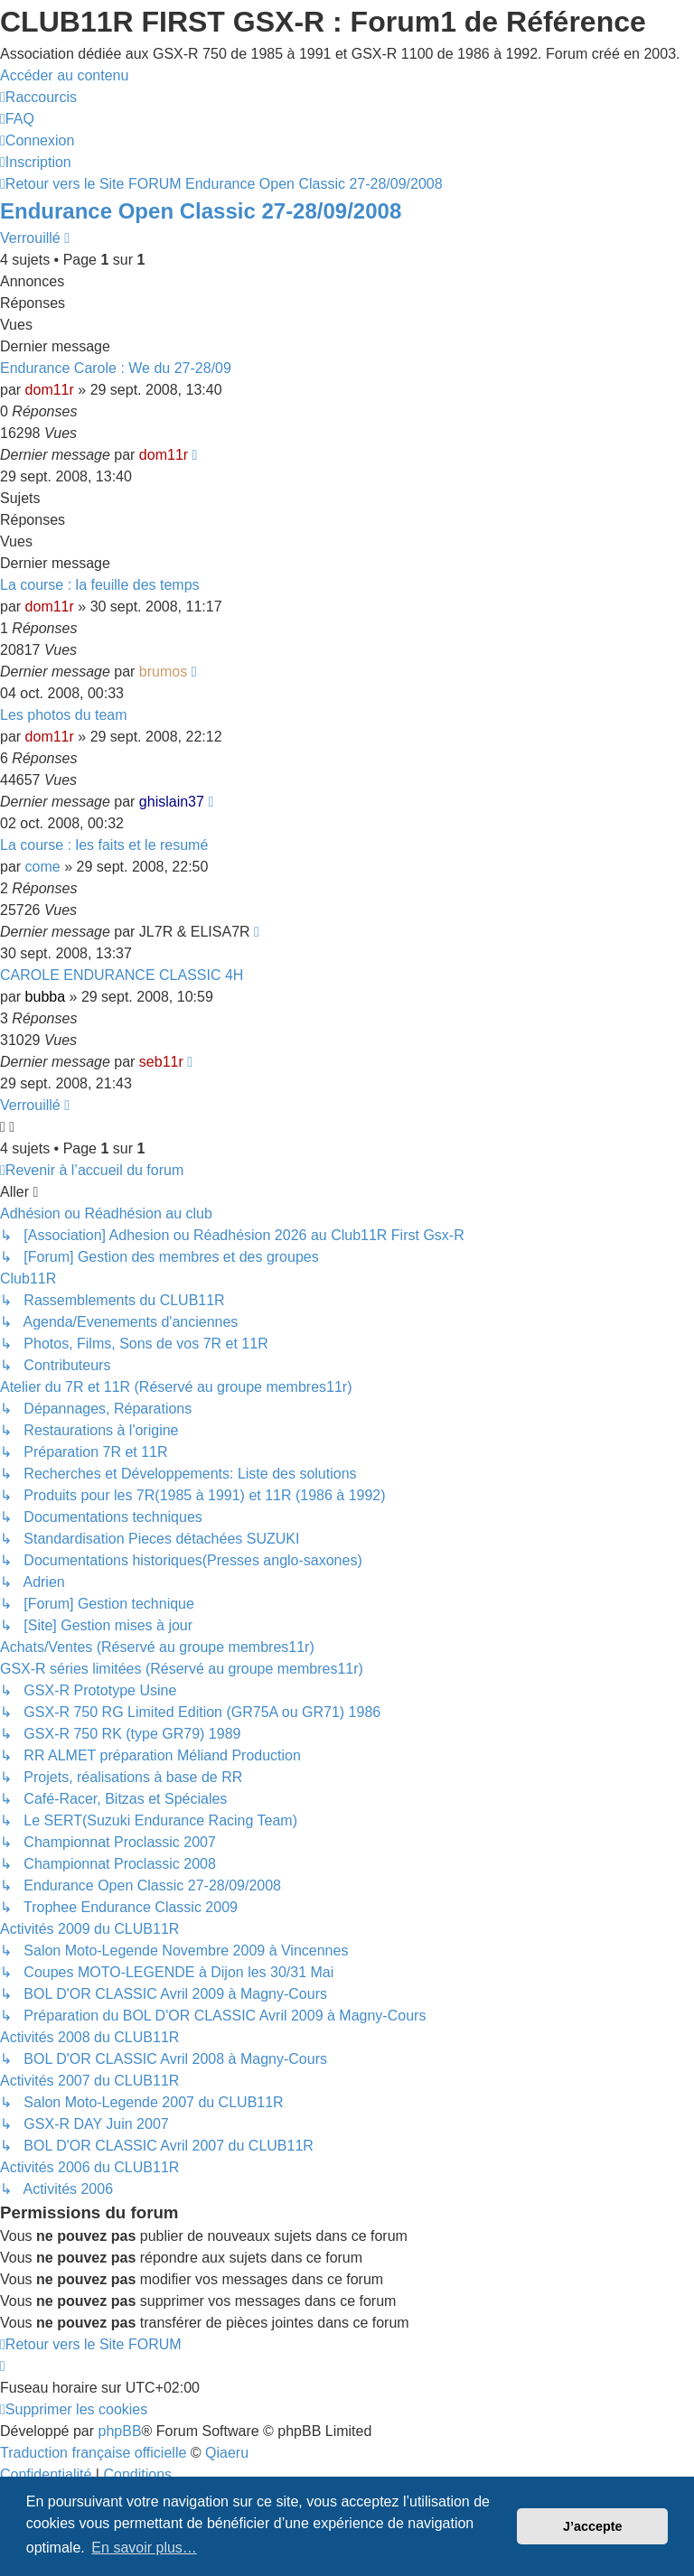 This screenshot has width=694, height=2576. I want to click on Traduction française officielle, so click(93, 2452).